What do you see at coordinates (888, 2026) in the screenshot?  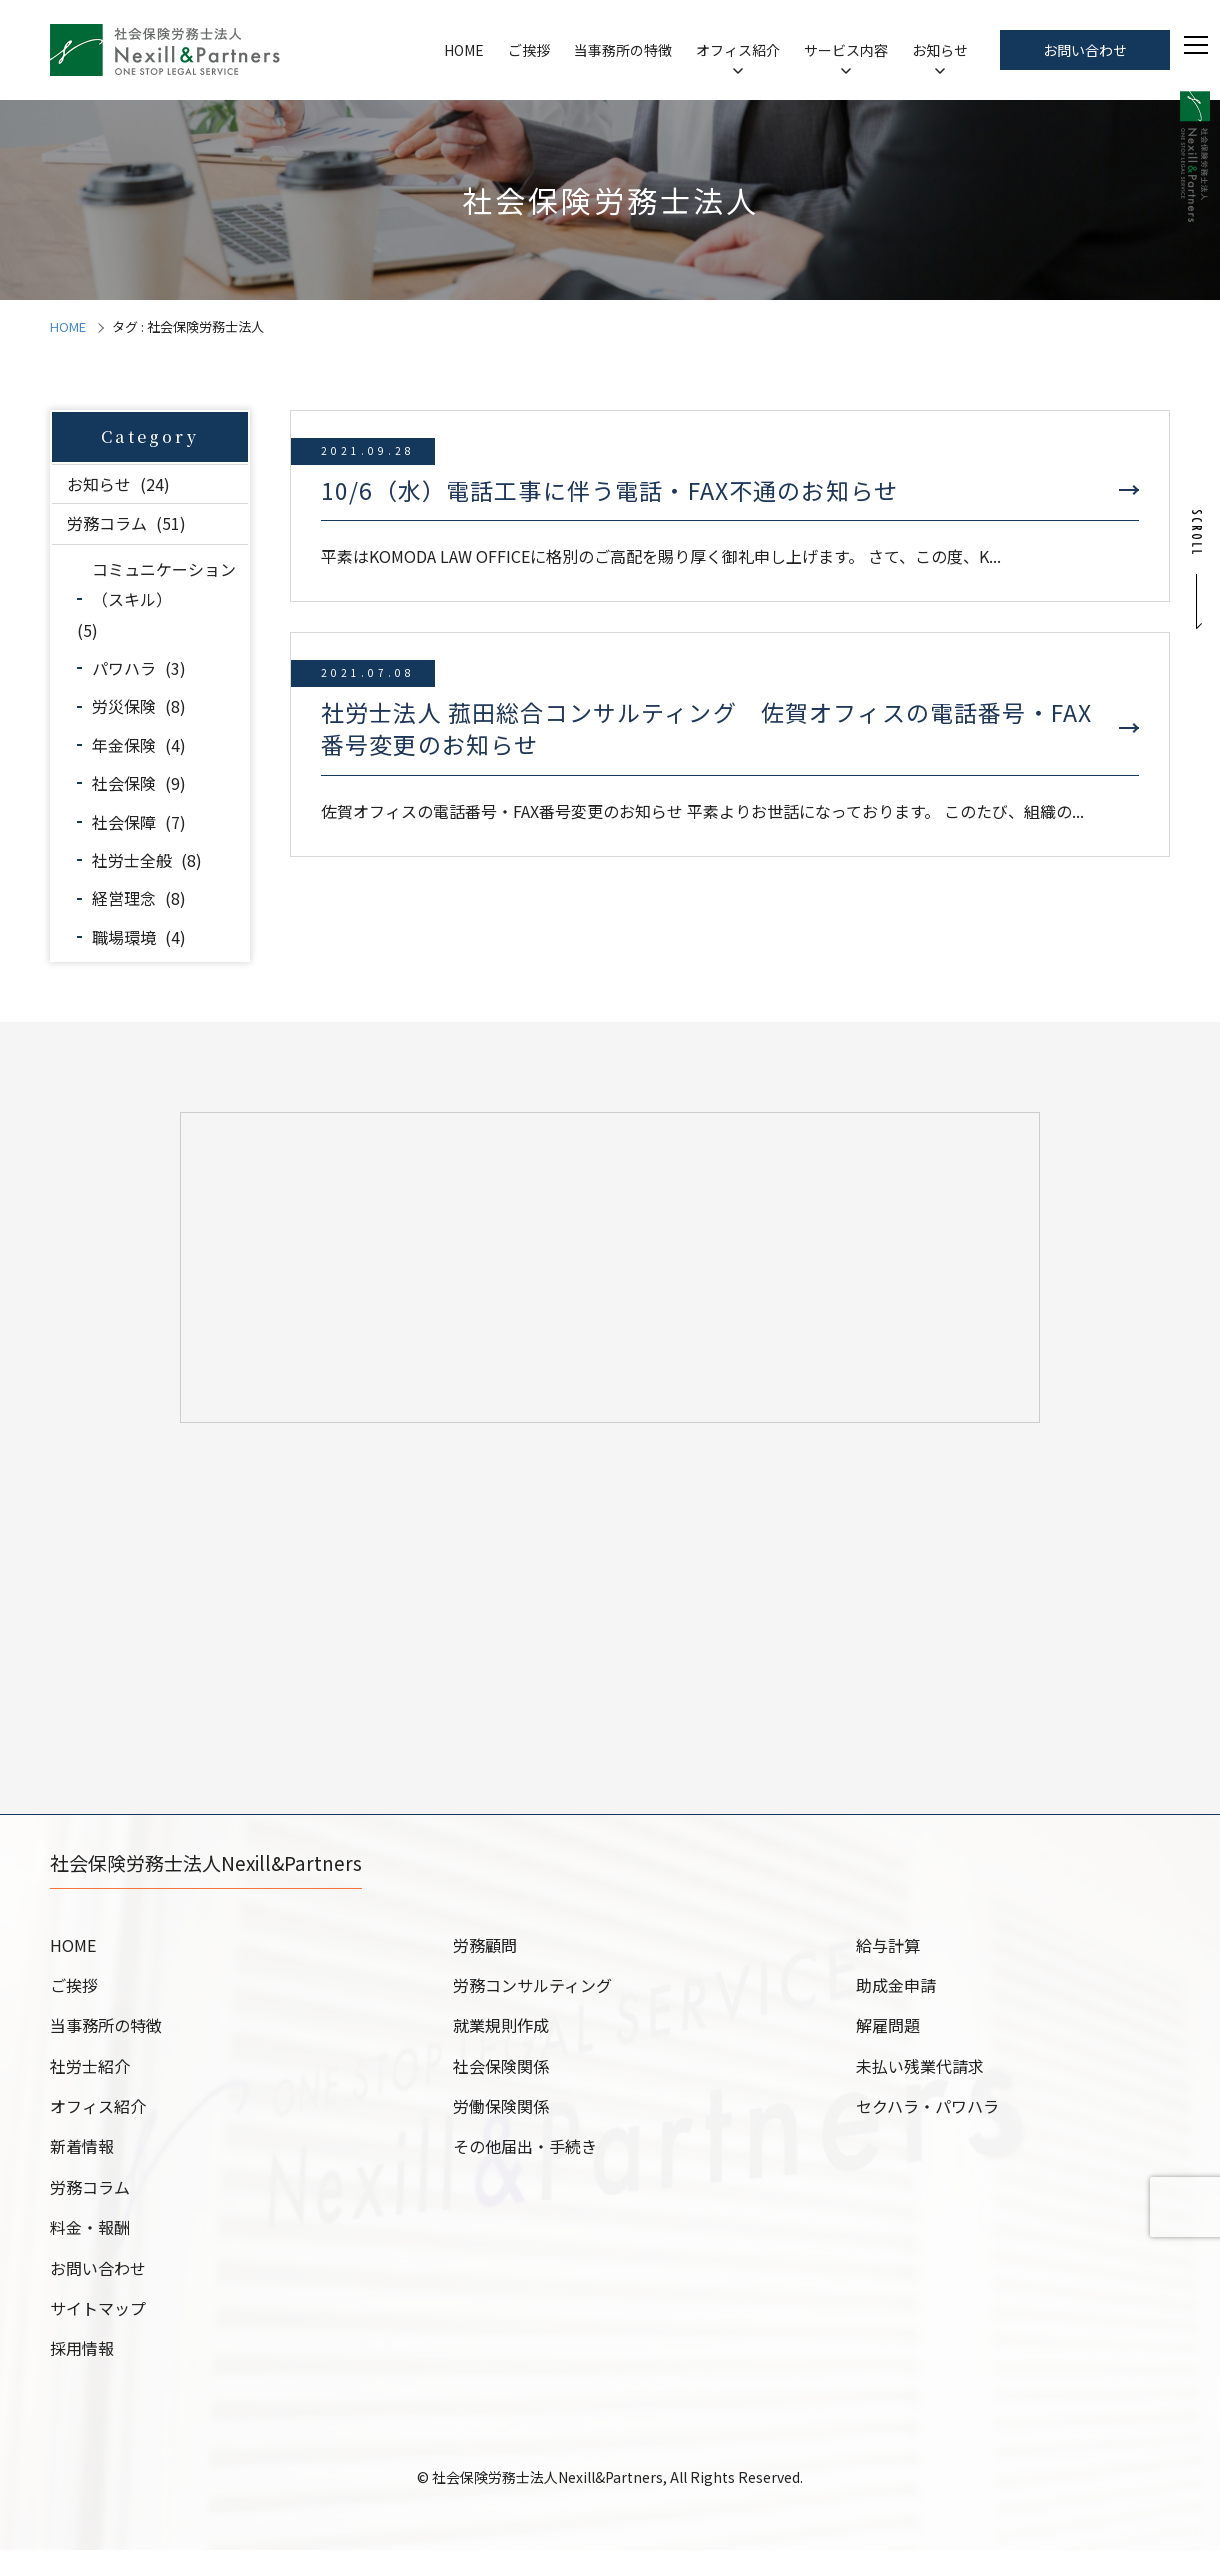 I see `解雇問題` at bounding box center [888, 2026].